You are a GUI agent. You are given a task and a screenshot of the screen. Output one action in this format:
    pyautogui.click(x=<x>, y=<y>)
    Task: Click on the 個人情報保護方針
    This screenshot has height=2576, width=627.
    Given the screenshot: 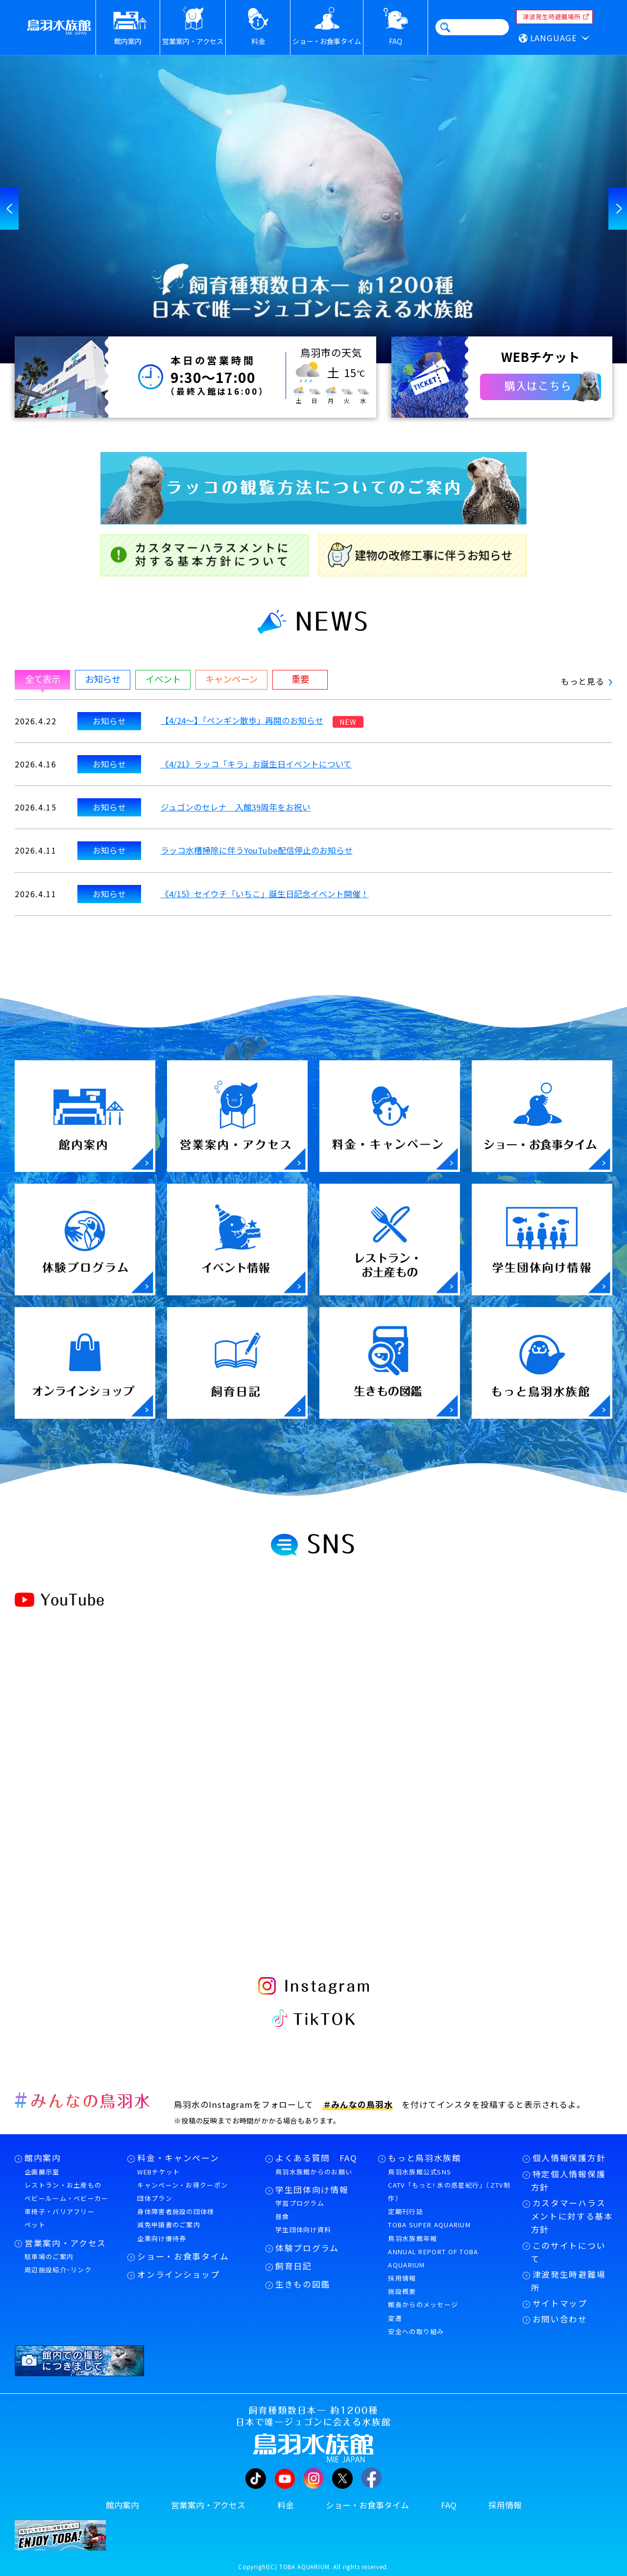 What is the action you would take?
    pyautogui.click(x=568, y=2158)
    